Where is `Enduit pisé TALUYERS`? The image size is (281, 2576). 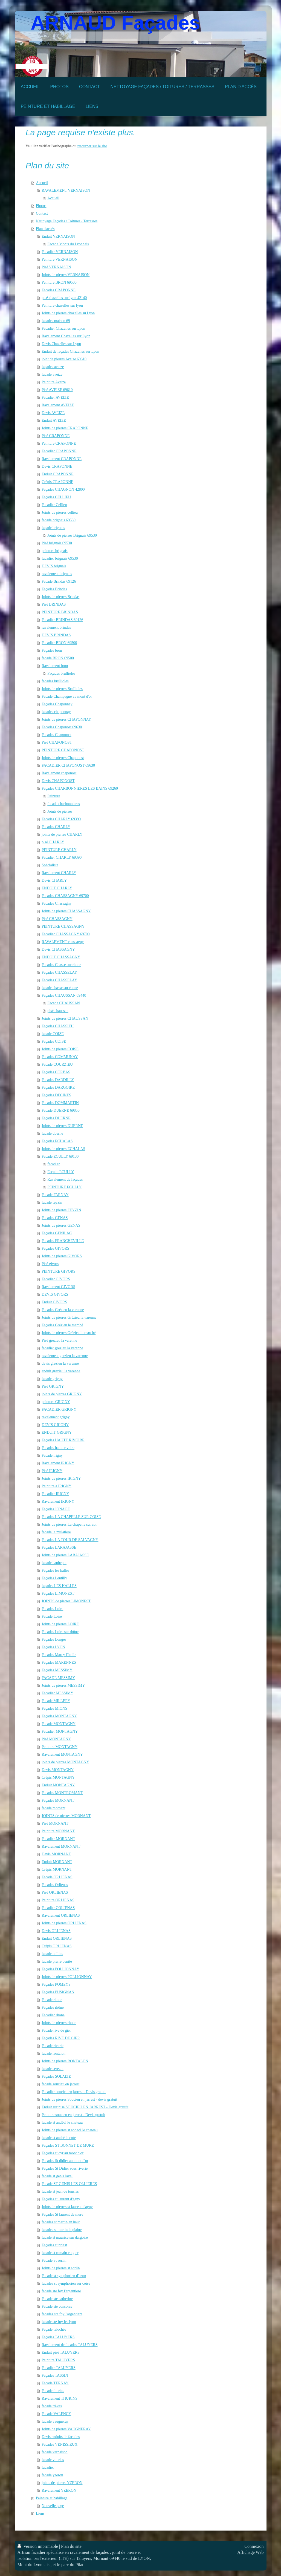
Enduit pisé TALUYERS is located at coordinates (61, 2352).